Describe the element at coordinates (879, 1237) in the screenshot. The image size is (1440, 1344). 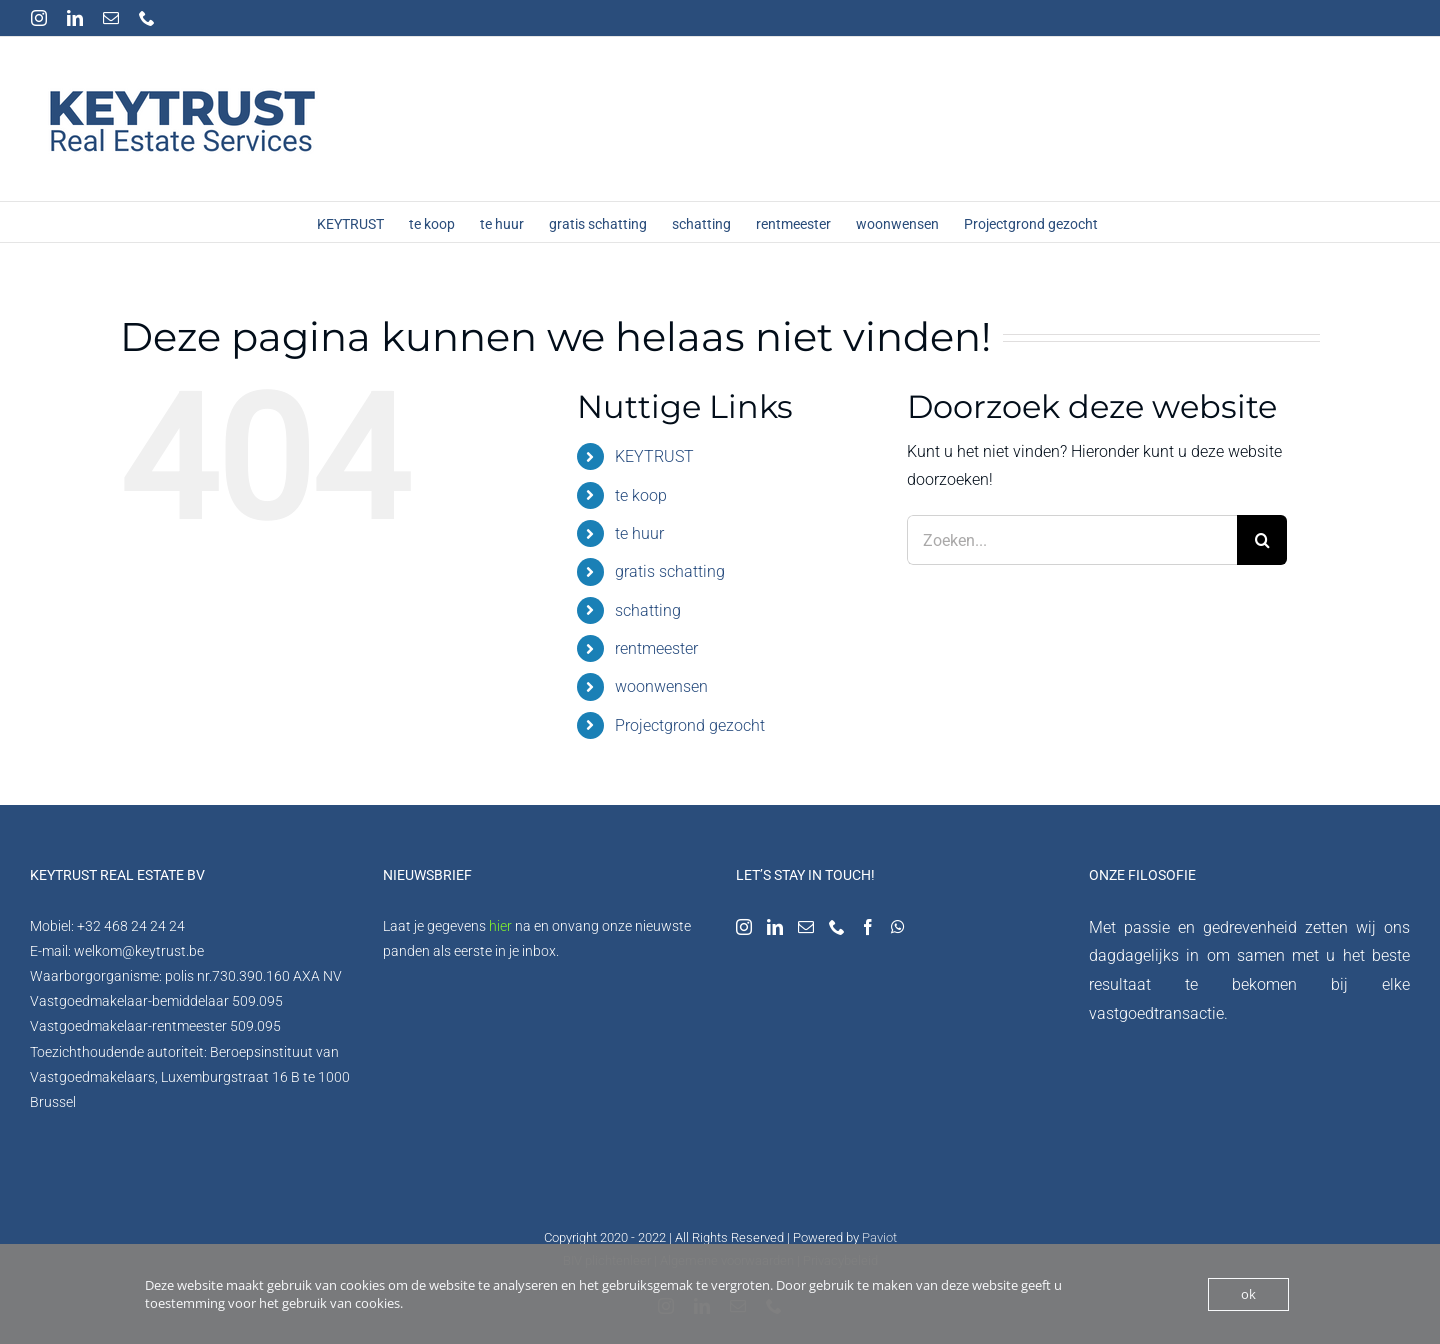
I see `Paviot` at that location.